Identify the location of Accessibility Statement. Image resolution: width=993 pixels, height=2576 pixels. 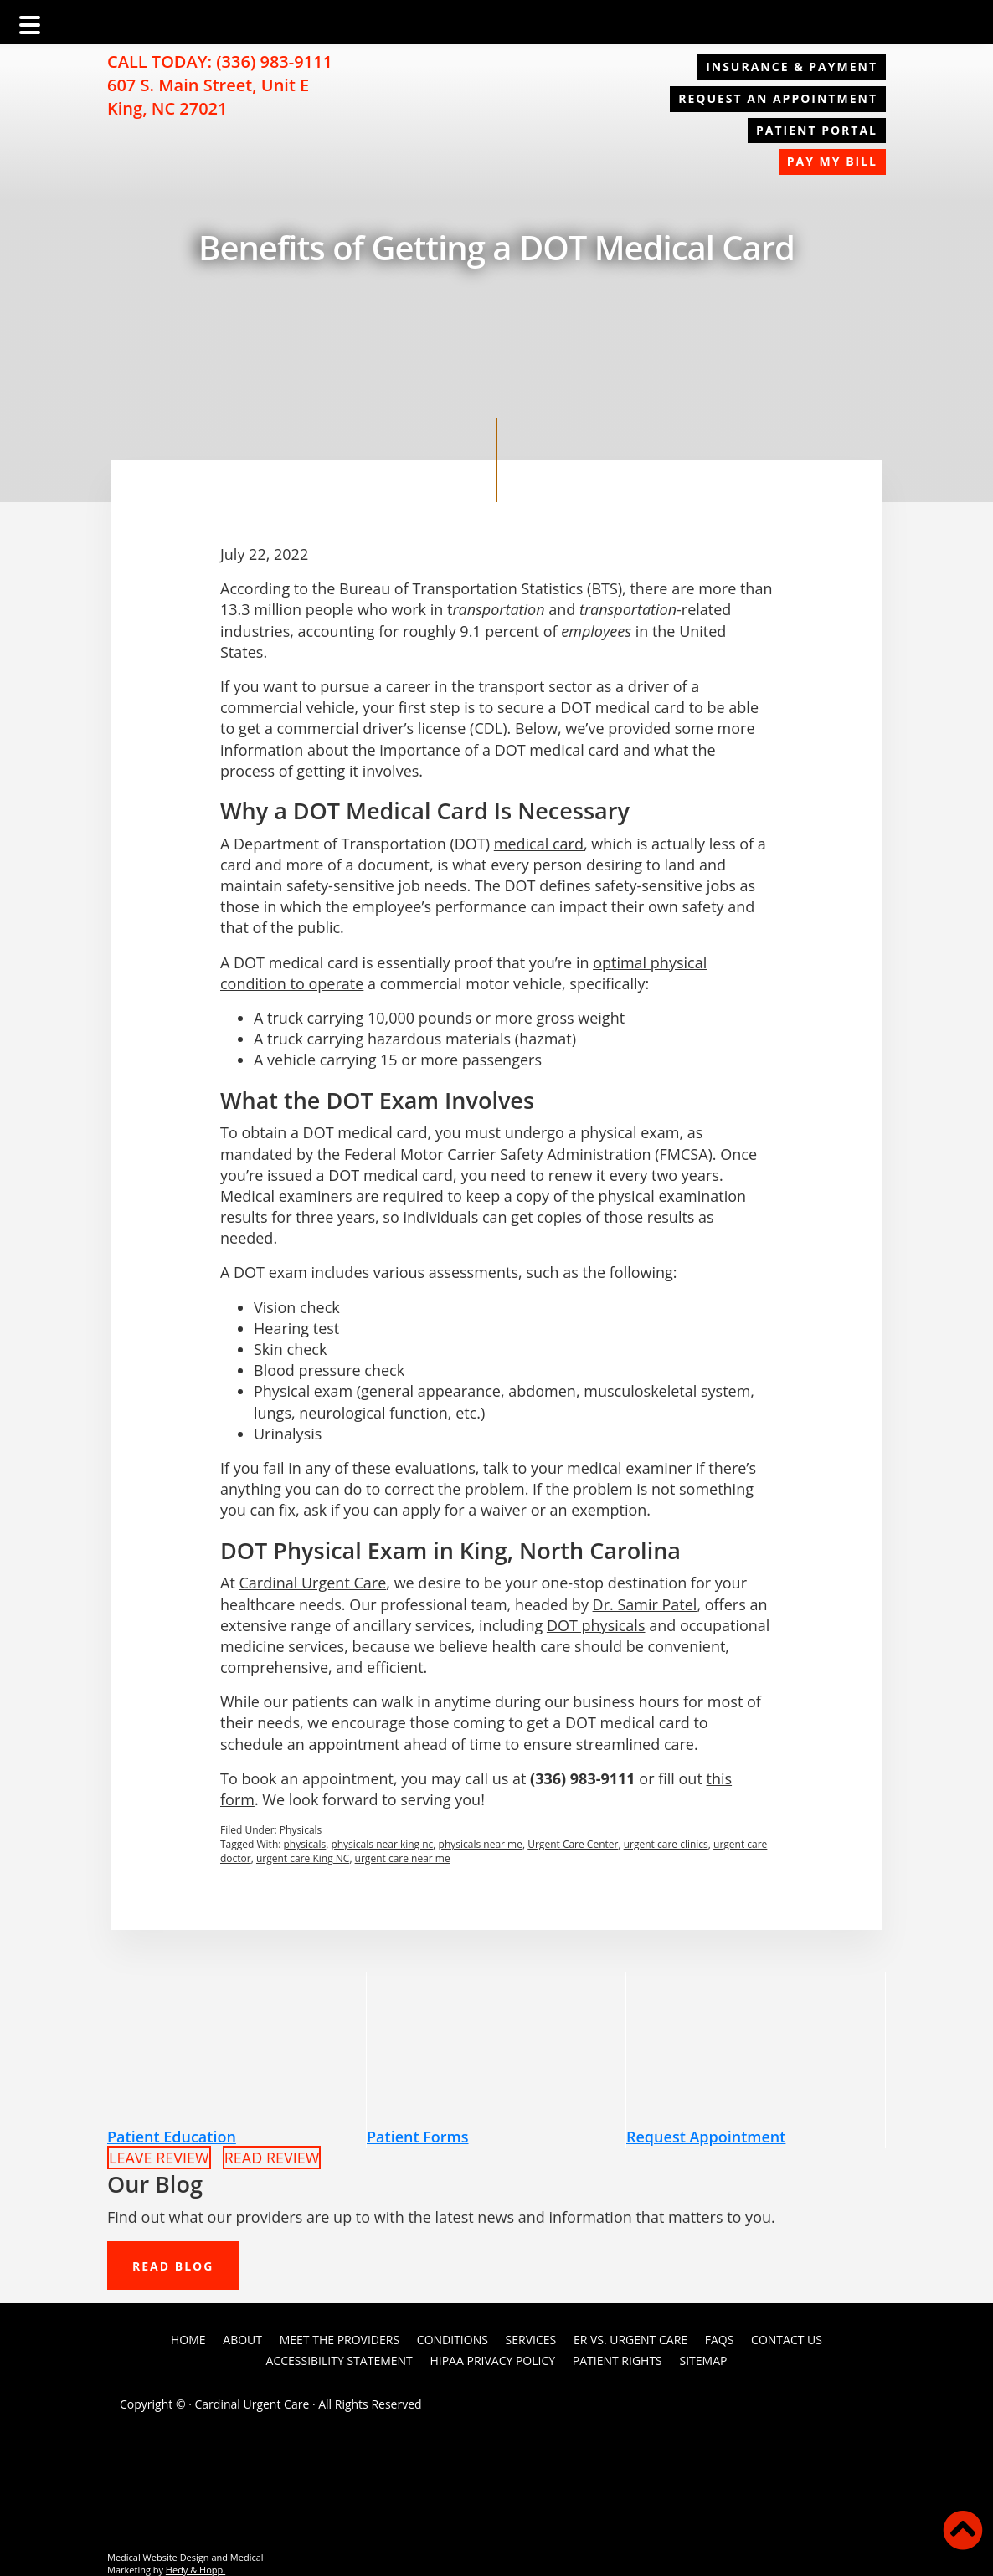
(339, 2360).